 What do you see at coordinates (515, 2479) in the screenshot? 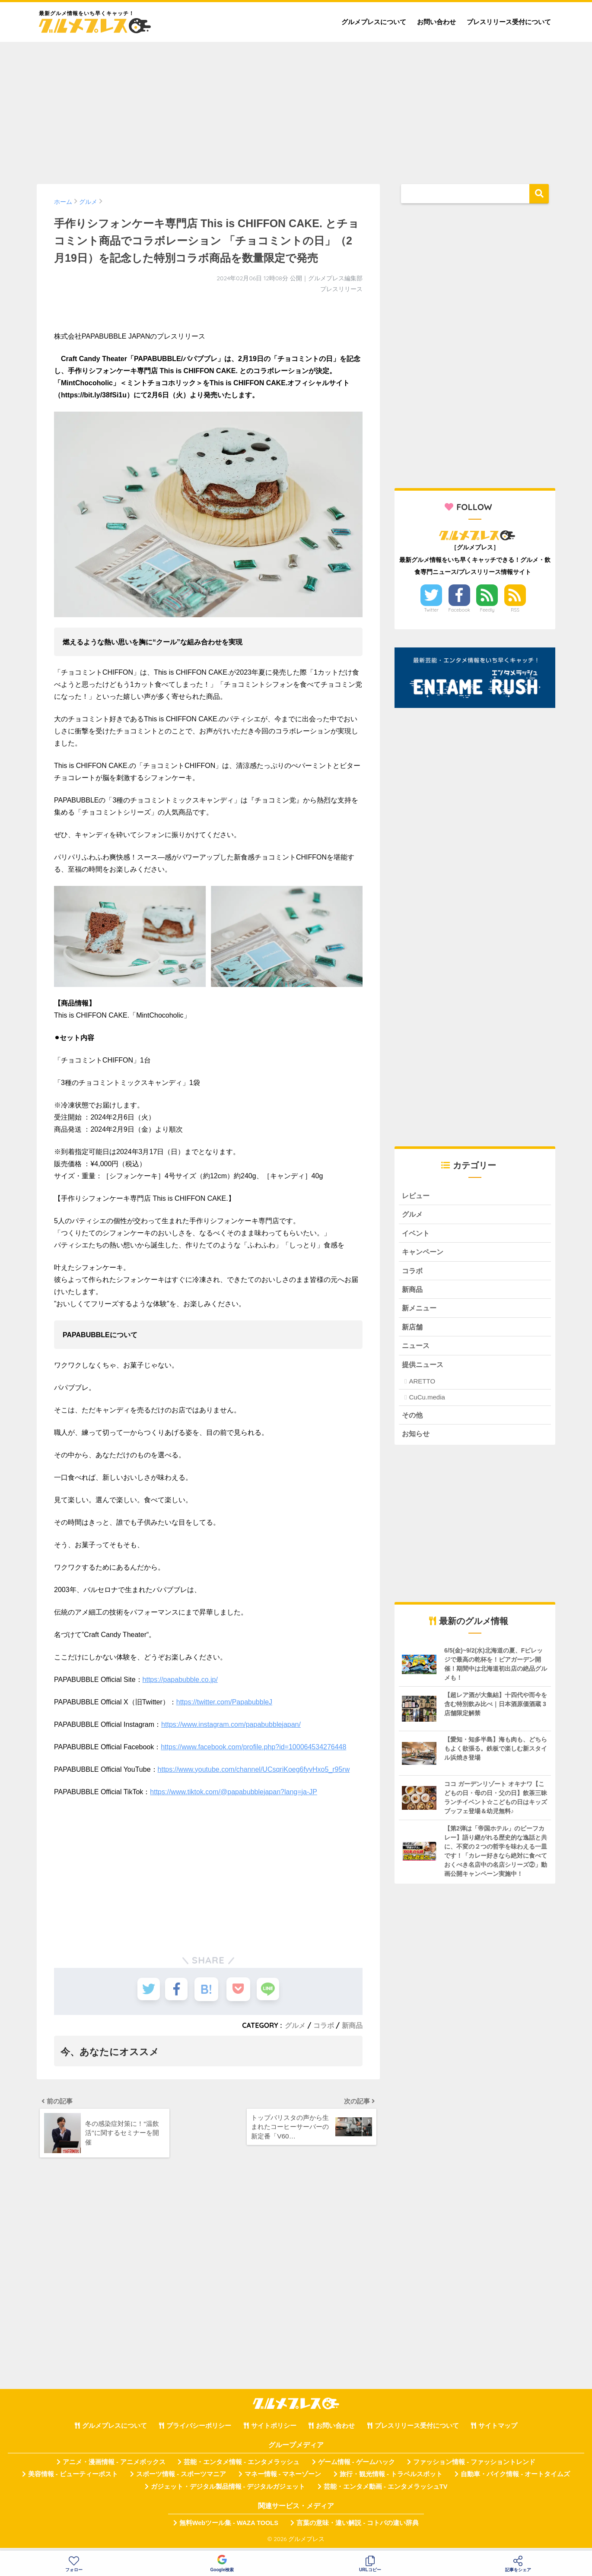
I see `自動車・バイク情報 - オートタイムズ` at bounding box center [515, 2479].